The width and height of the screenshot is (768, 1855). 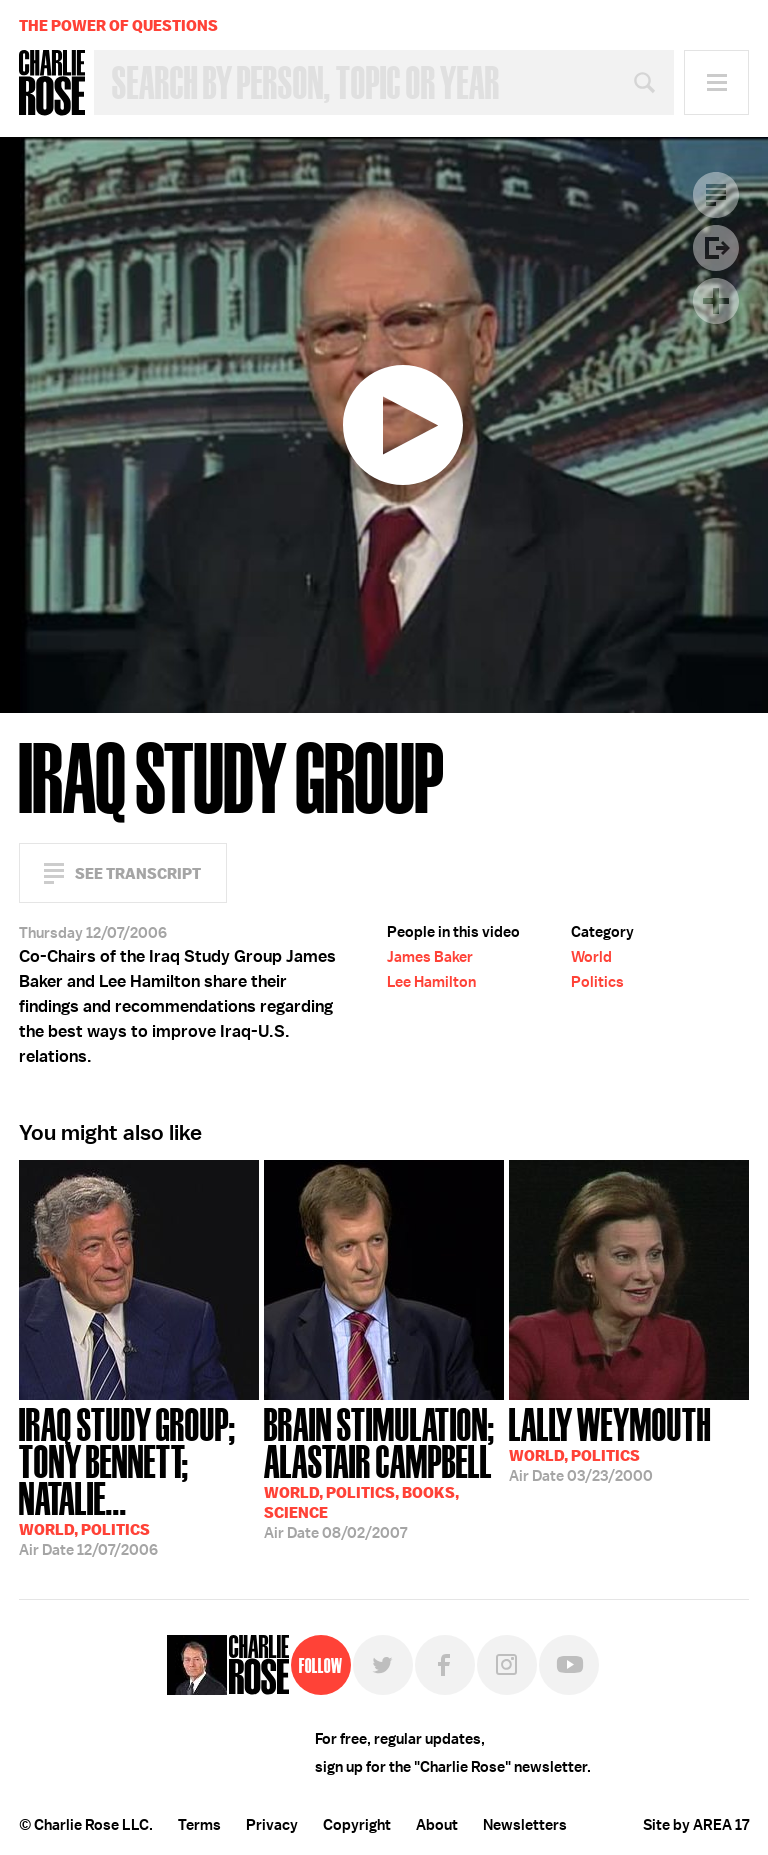 What do you see at coordinates (716, 301) in the screenshot?
I see `Plus` at bounding box center [716, 301].